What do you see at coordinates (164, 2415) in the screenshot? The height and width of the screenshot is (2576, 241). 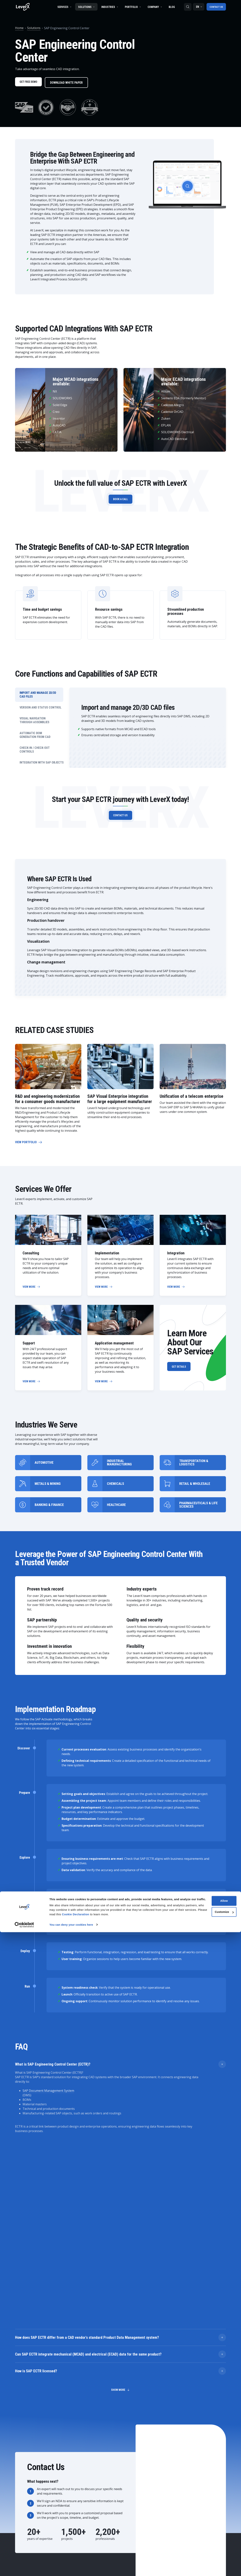 I see `Case Studies` at bounding box center [164, 2415].